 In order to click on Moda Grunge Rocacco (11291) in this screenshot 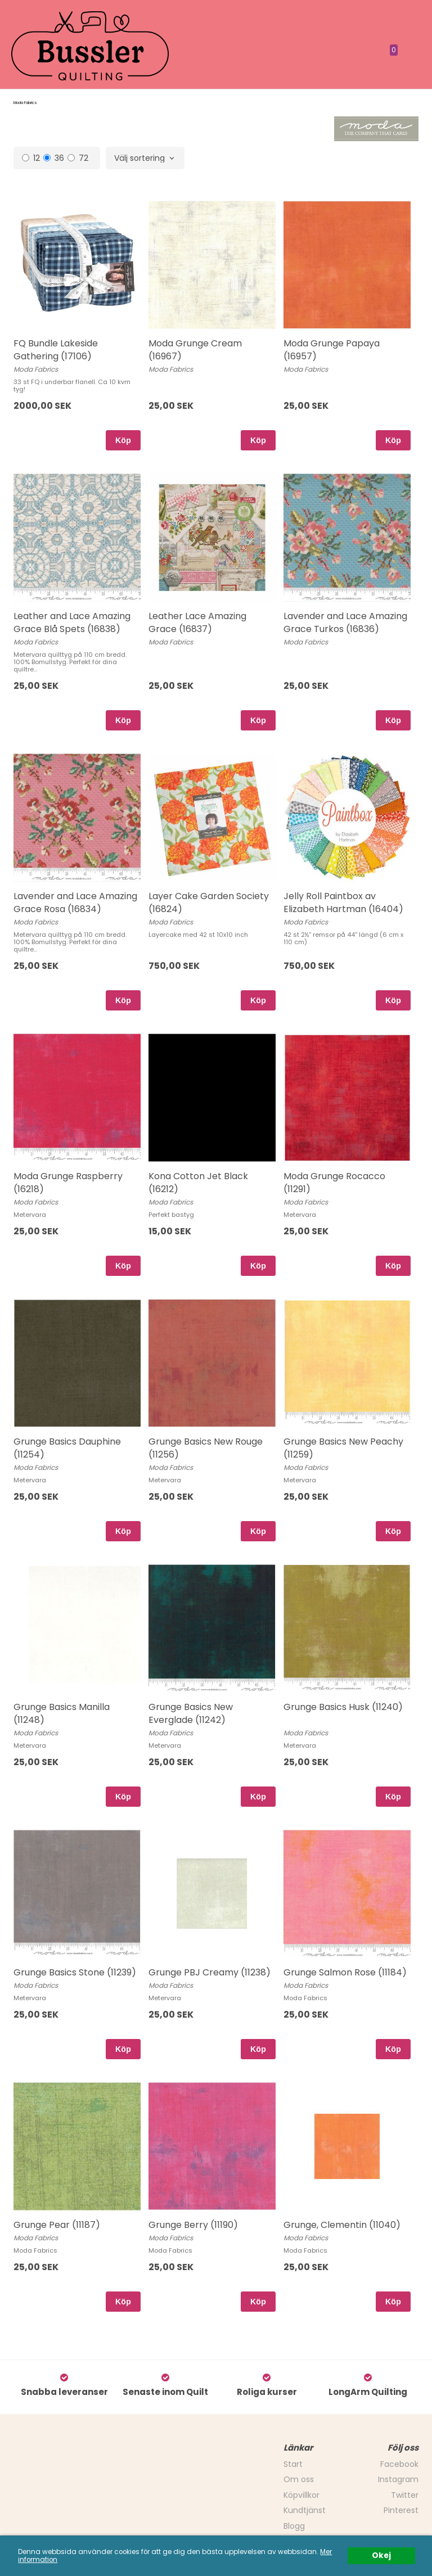, I will do `click(334, 1182)`.